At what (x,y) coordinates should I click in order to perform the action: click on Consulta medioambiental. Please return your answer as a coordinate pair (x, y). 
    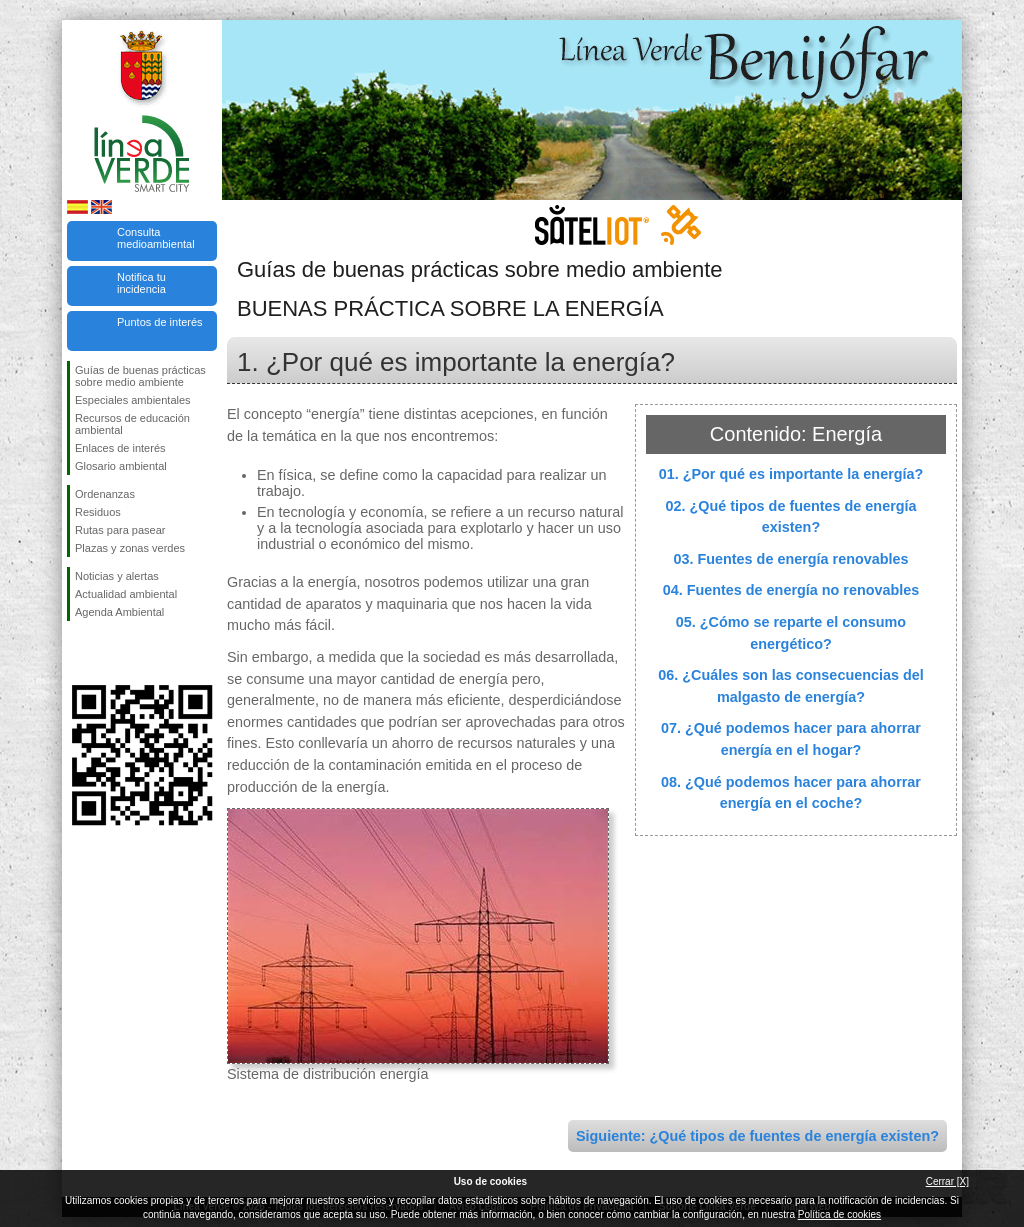
    Looking at the image, I should click on (156, 238).